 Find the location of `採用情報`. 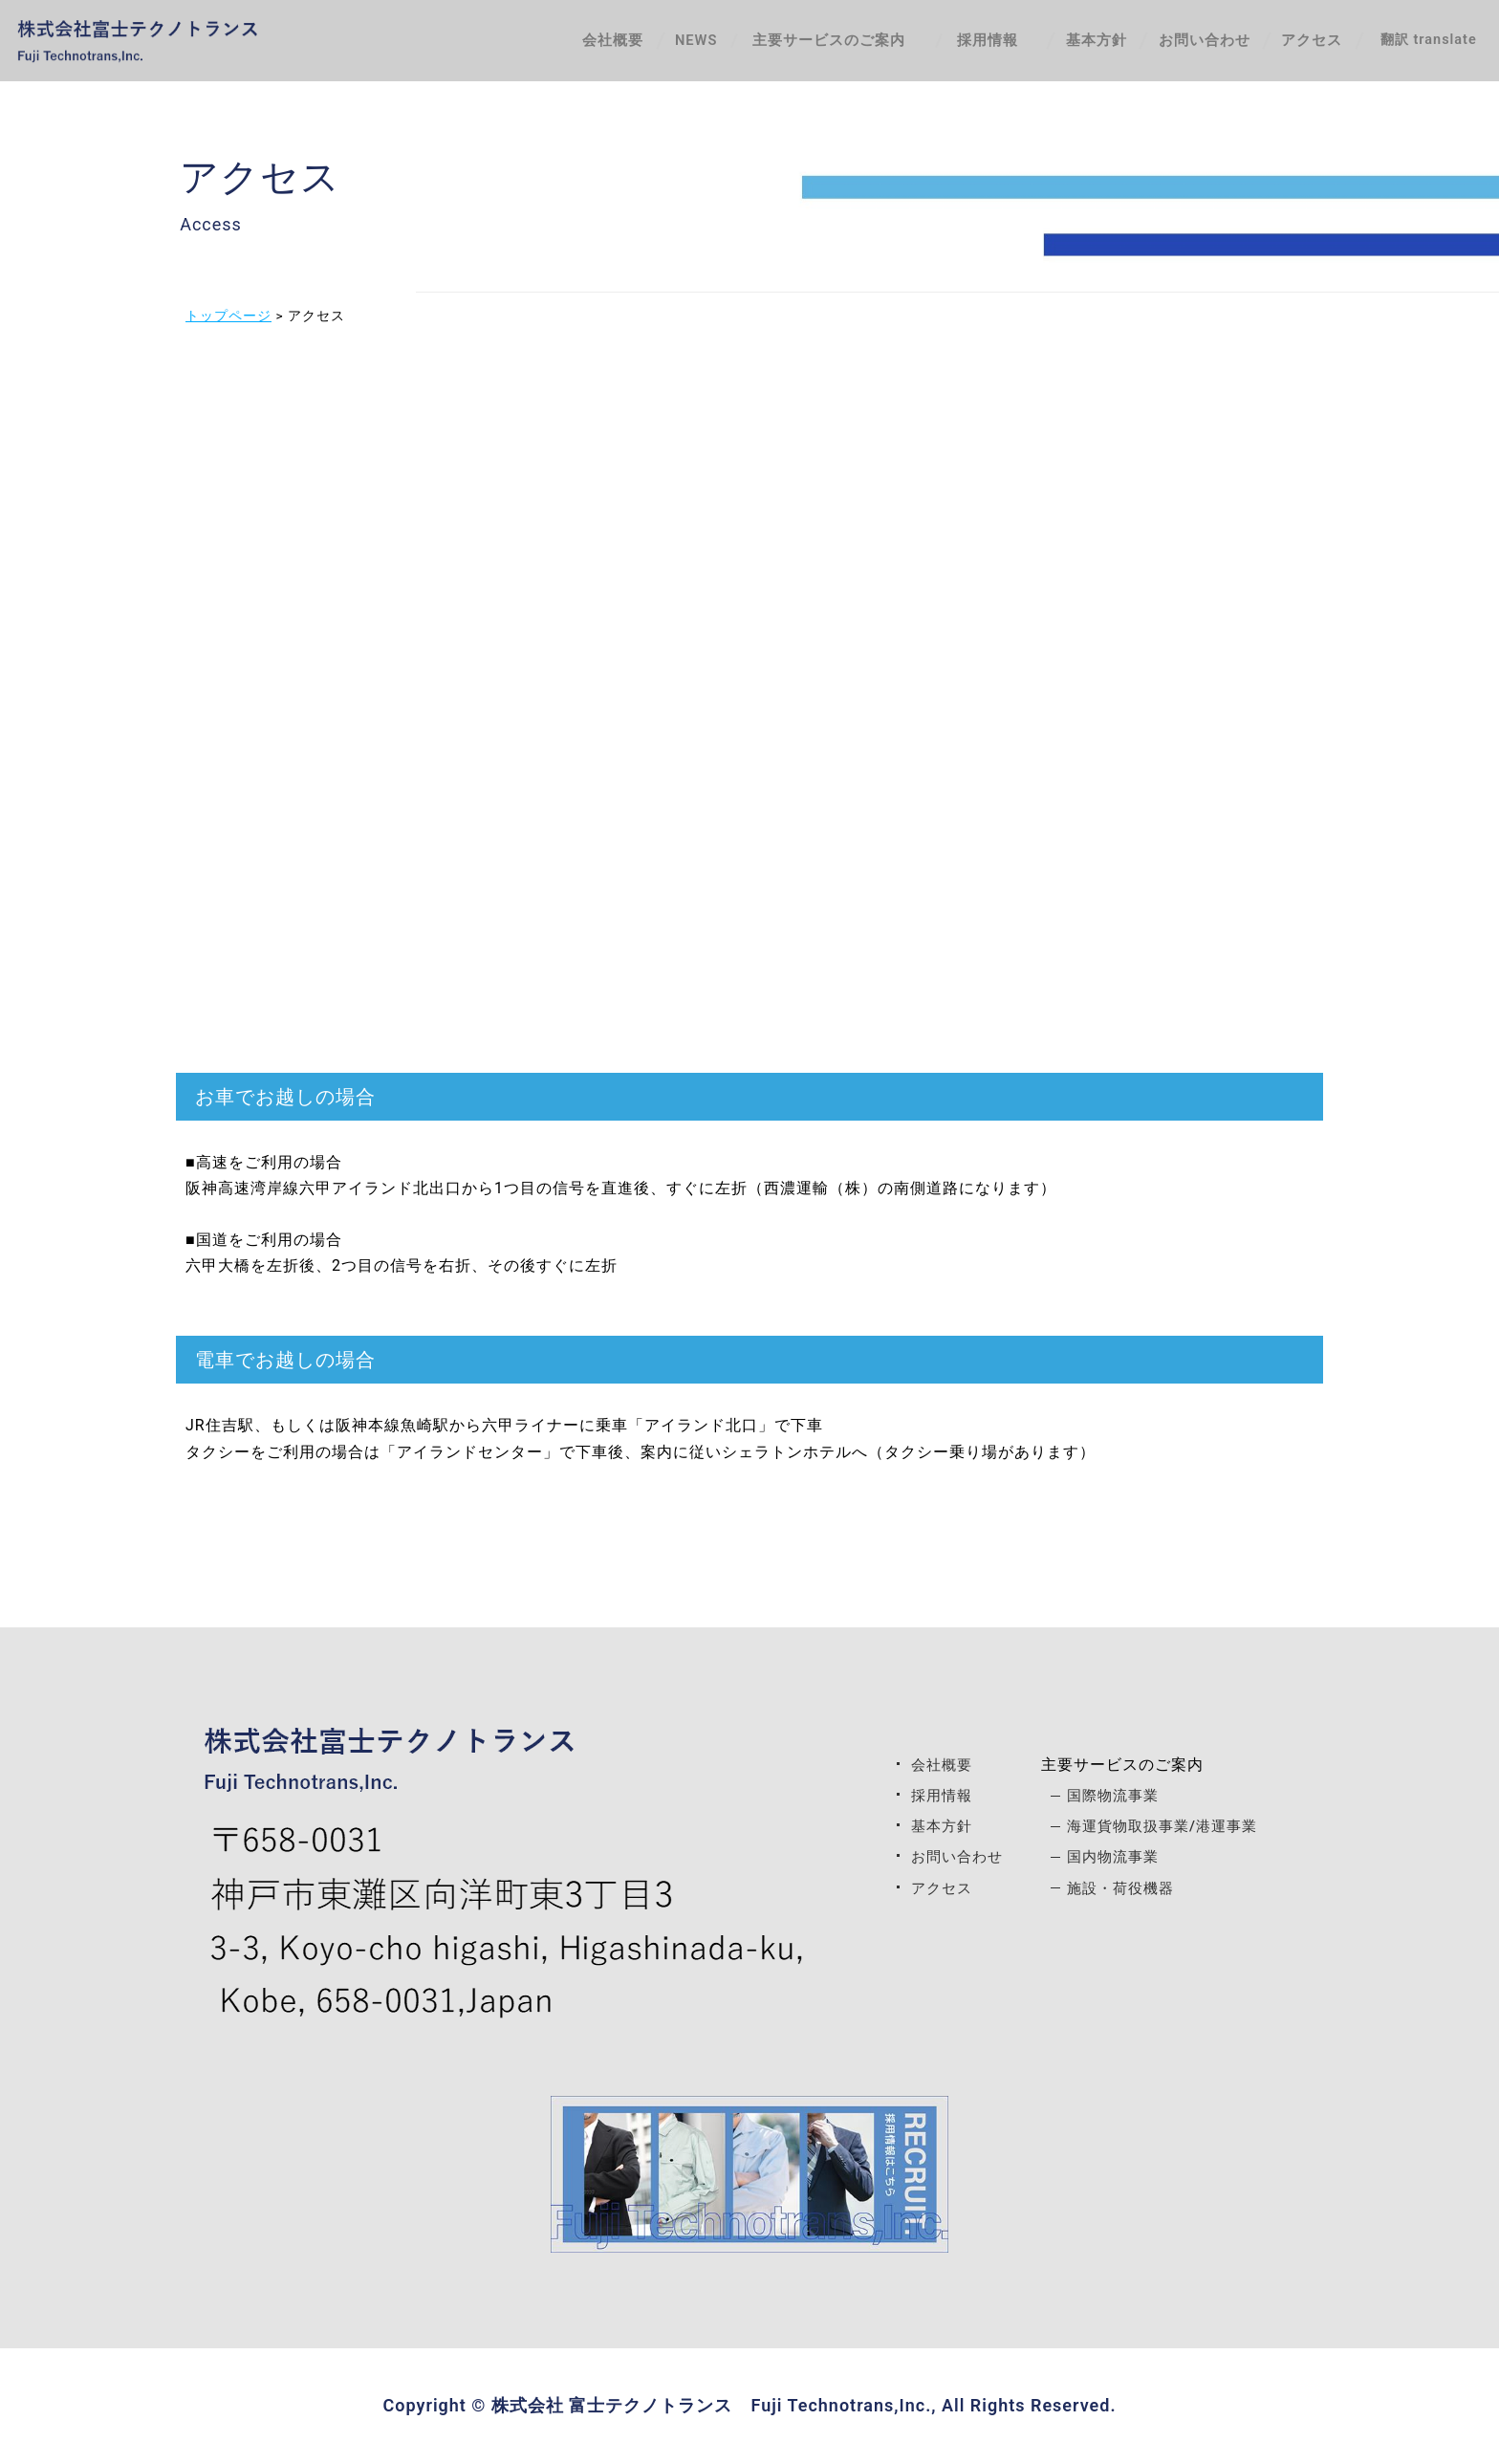

採用情報 is located at coordinates (934, 1795).